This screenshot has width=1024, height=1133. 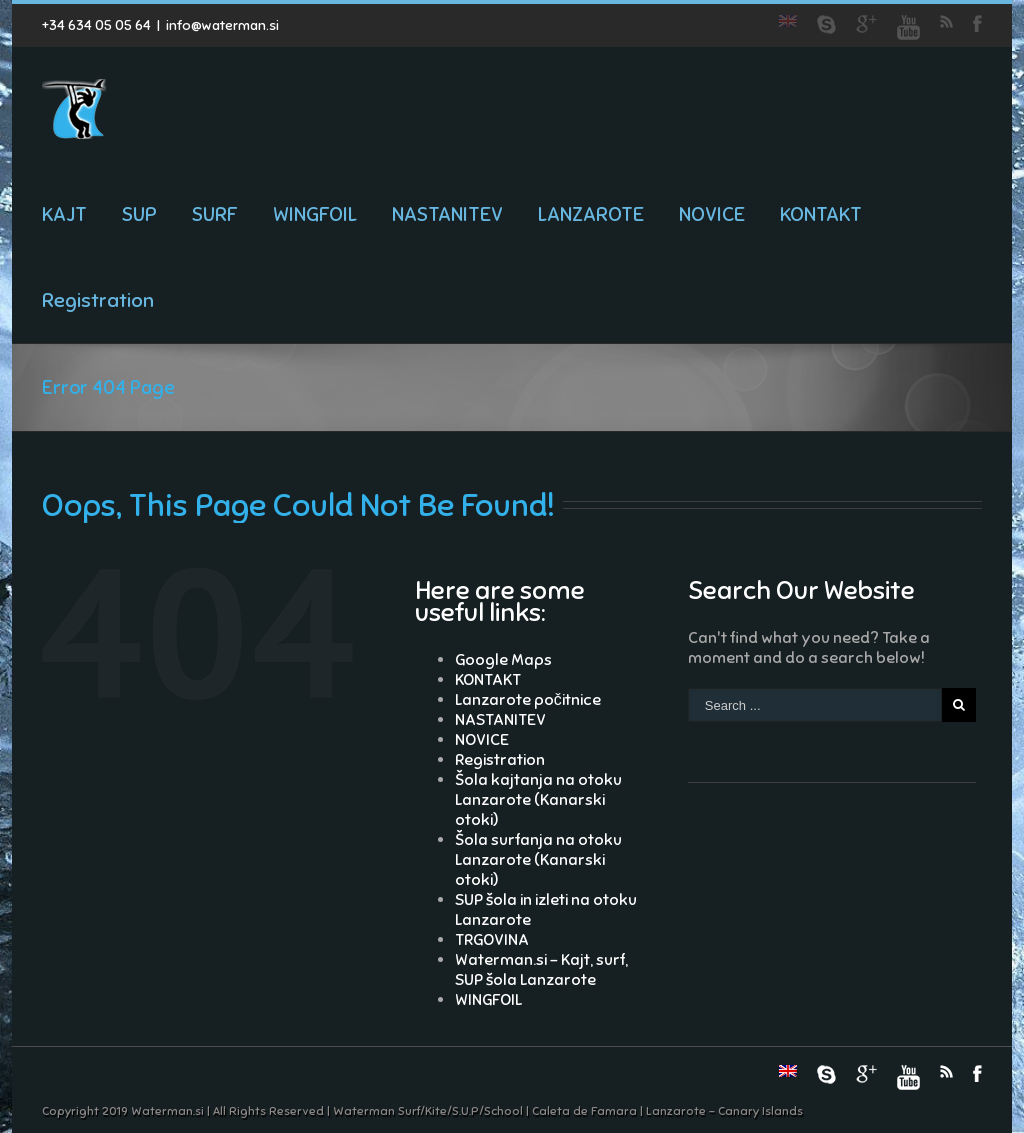 I want to click on LANZAROTE, so click(x=591, y=214).